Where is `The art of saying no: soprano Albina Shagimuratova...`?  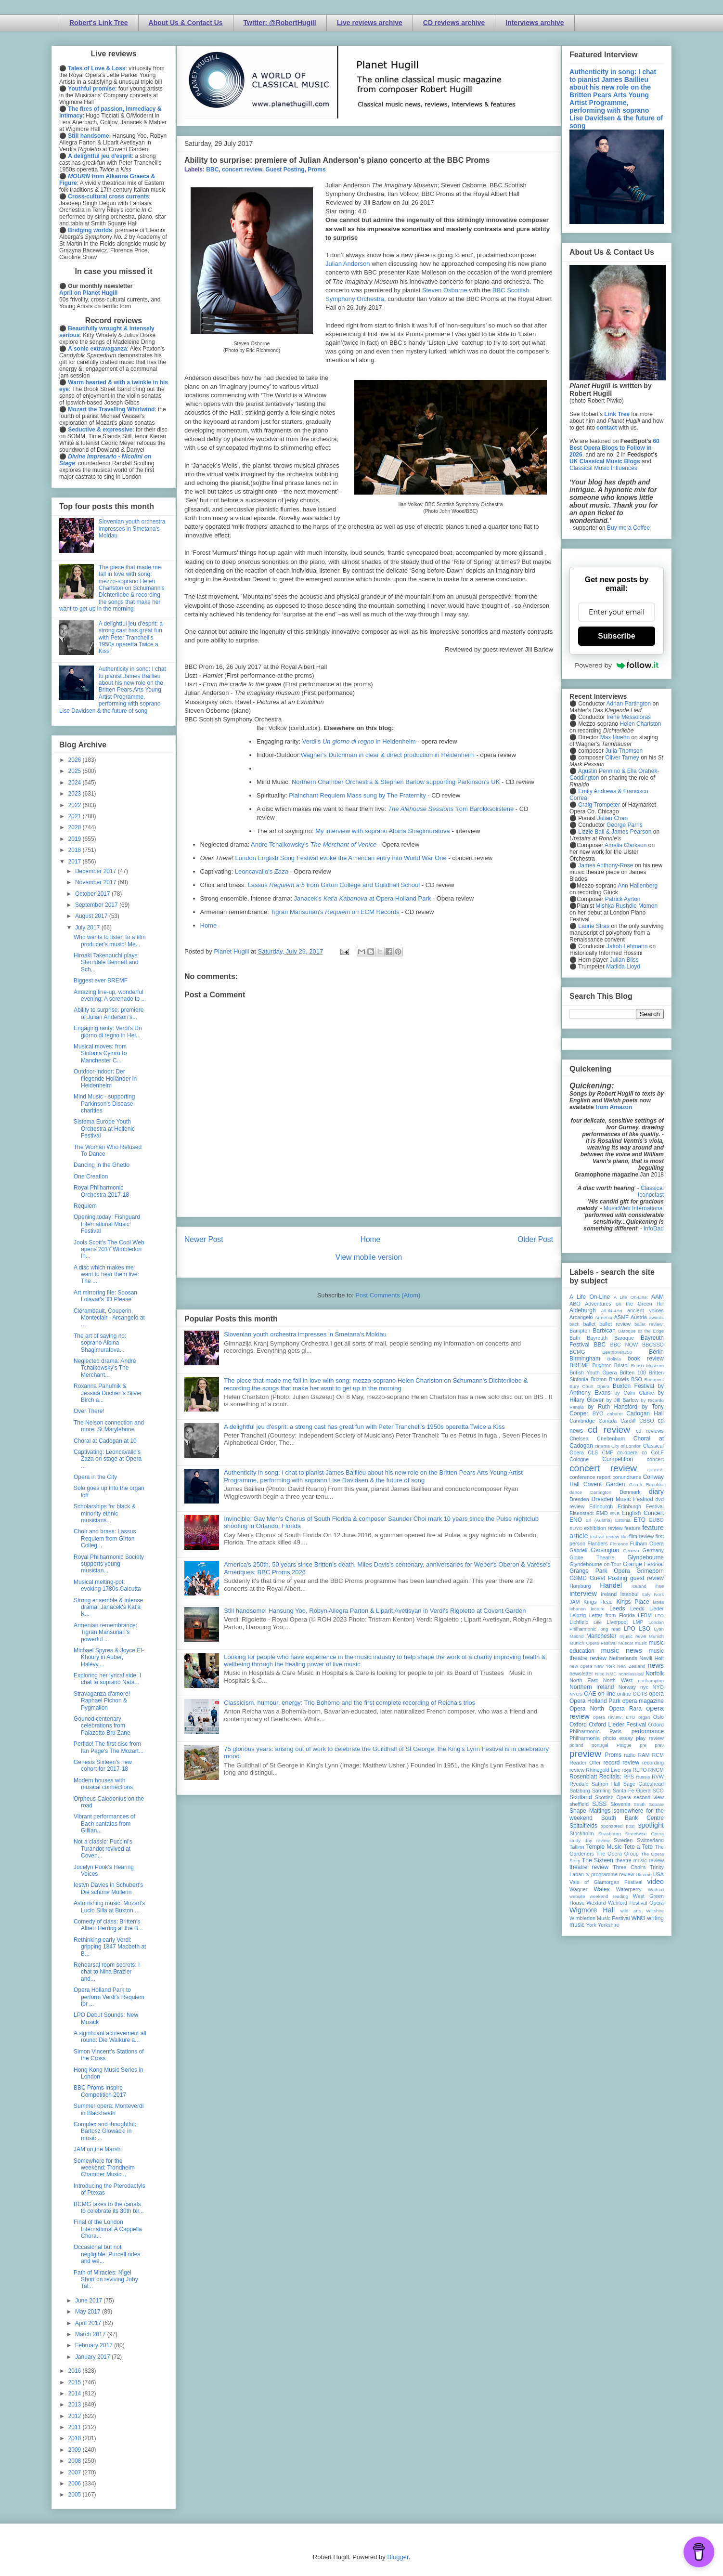
The art of saying no: soprano Albina Shagimuratova... is located at coordinates (100, 1343).